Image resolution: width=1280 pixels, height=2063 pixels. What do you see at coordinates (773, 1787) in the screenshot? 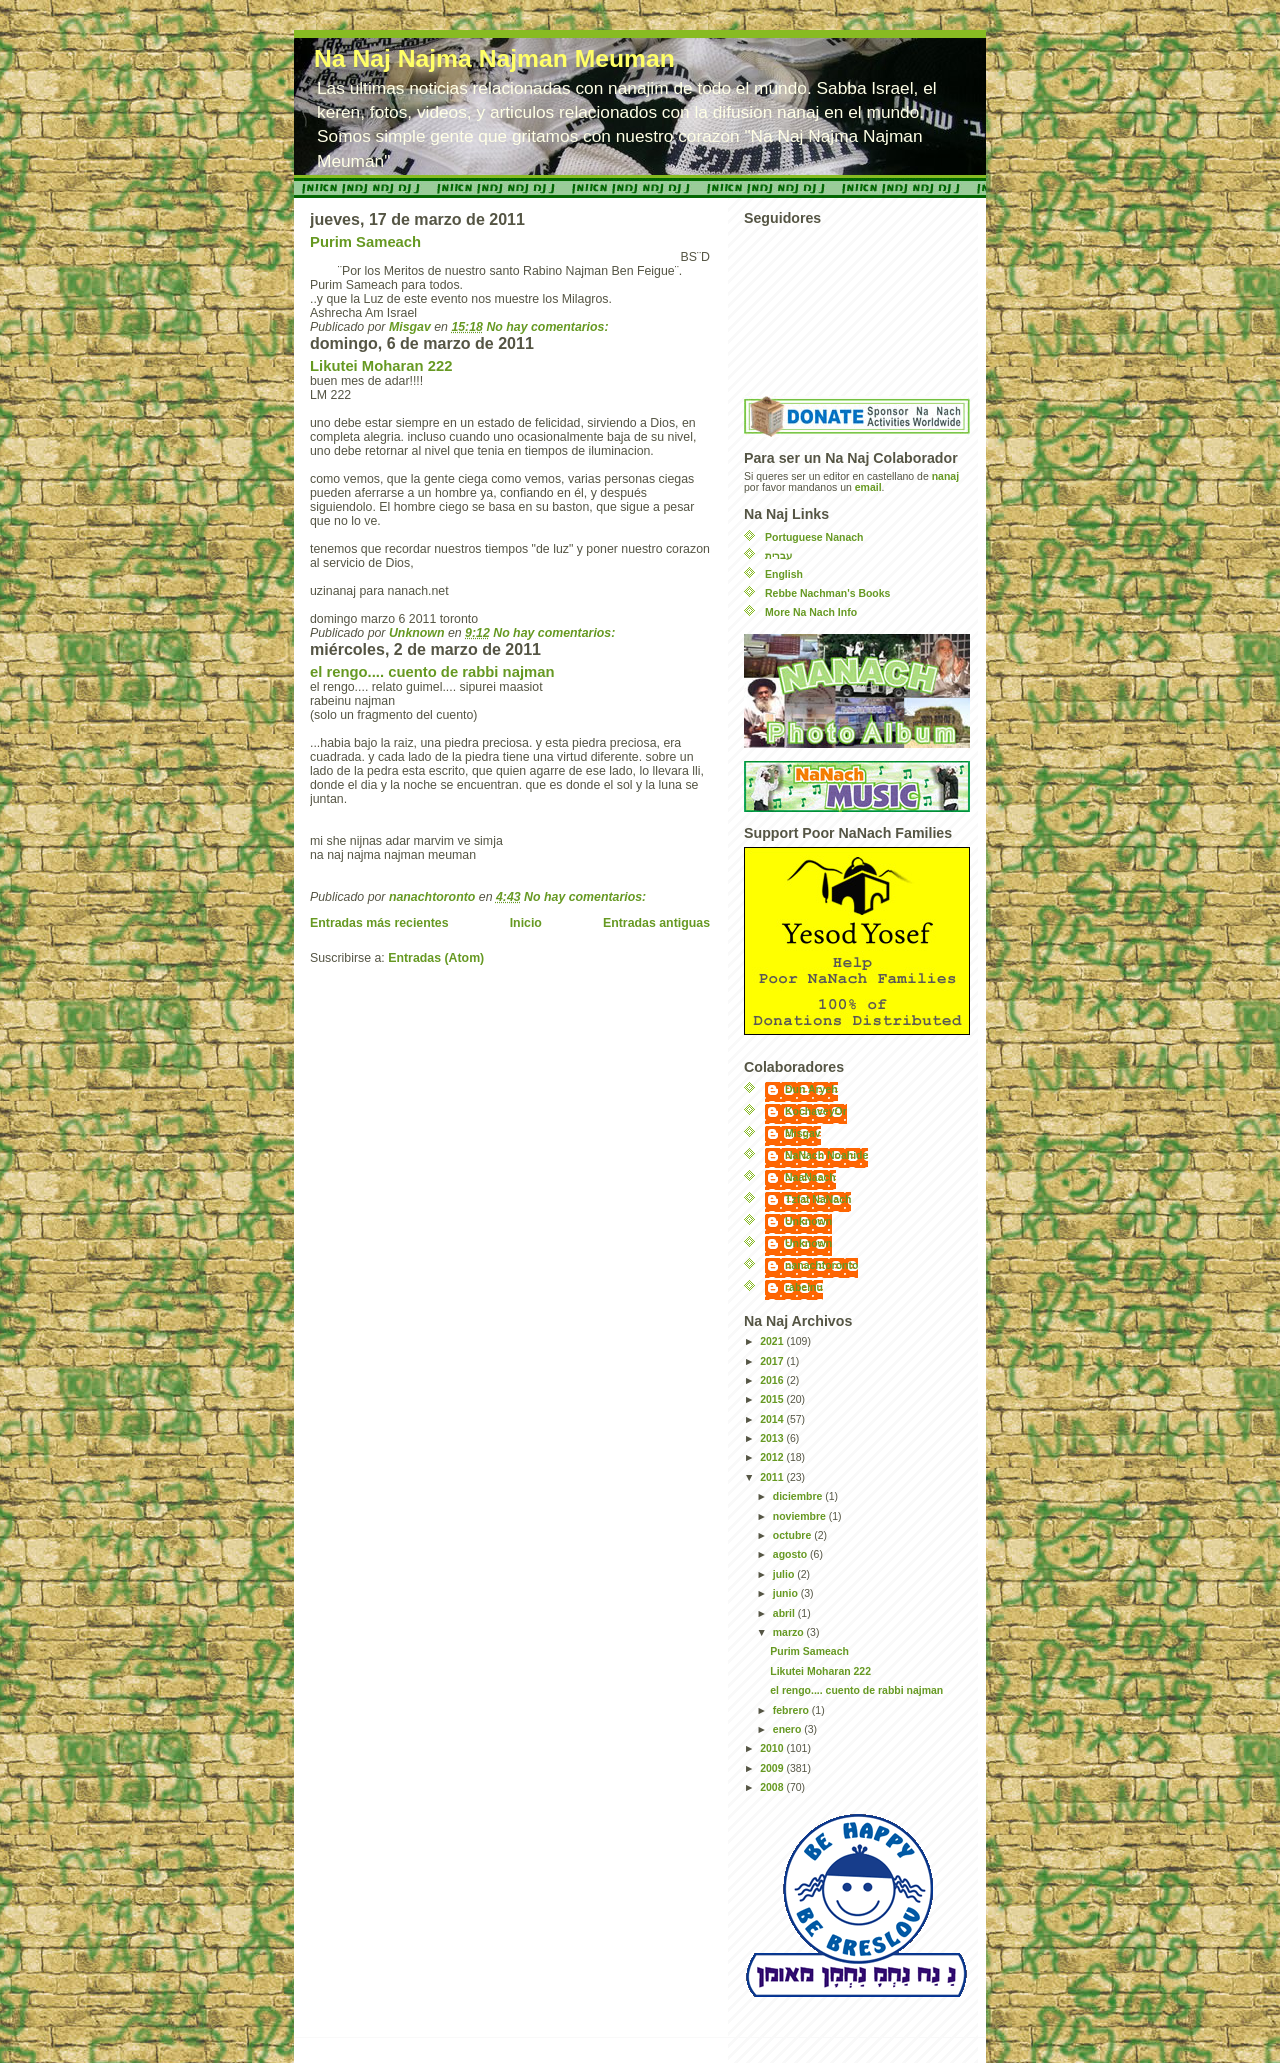
I see `2008` at bounding box center [773, 1787].